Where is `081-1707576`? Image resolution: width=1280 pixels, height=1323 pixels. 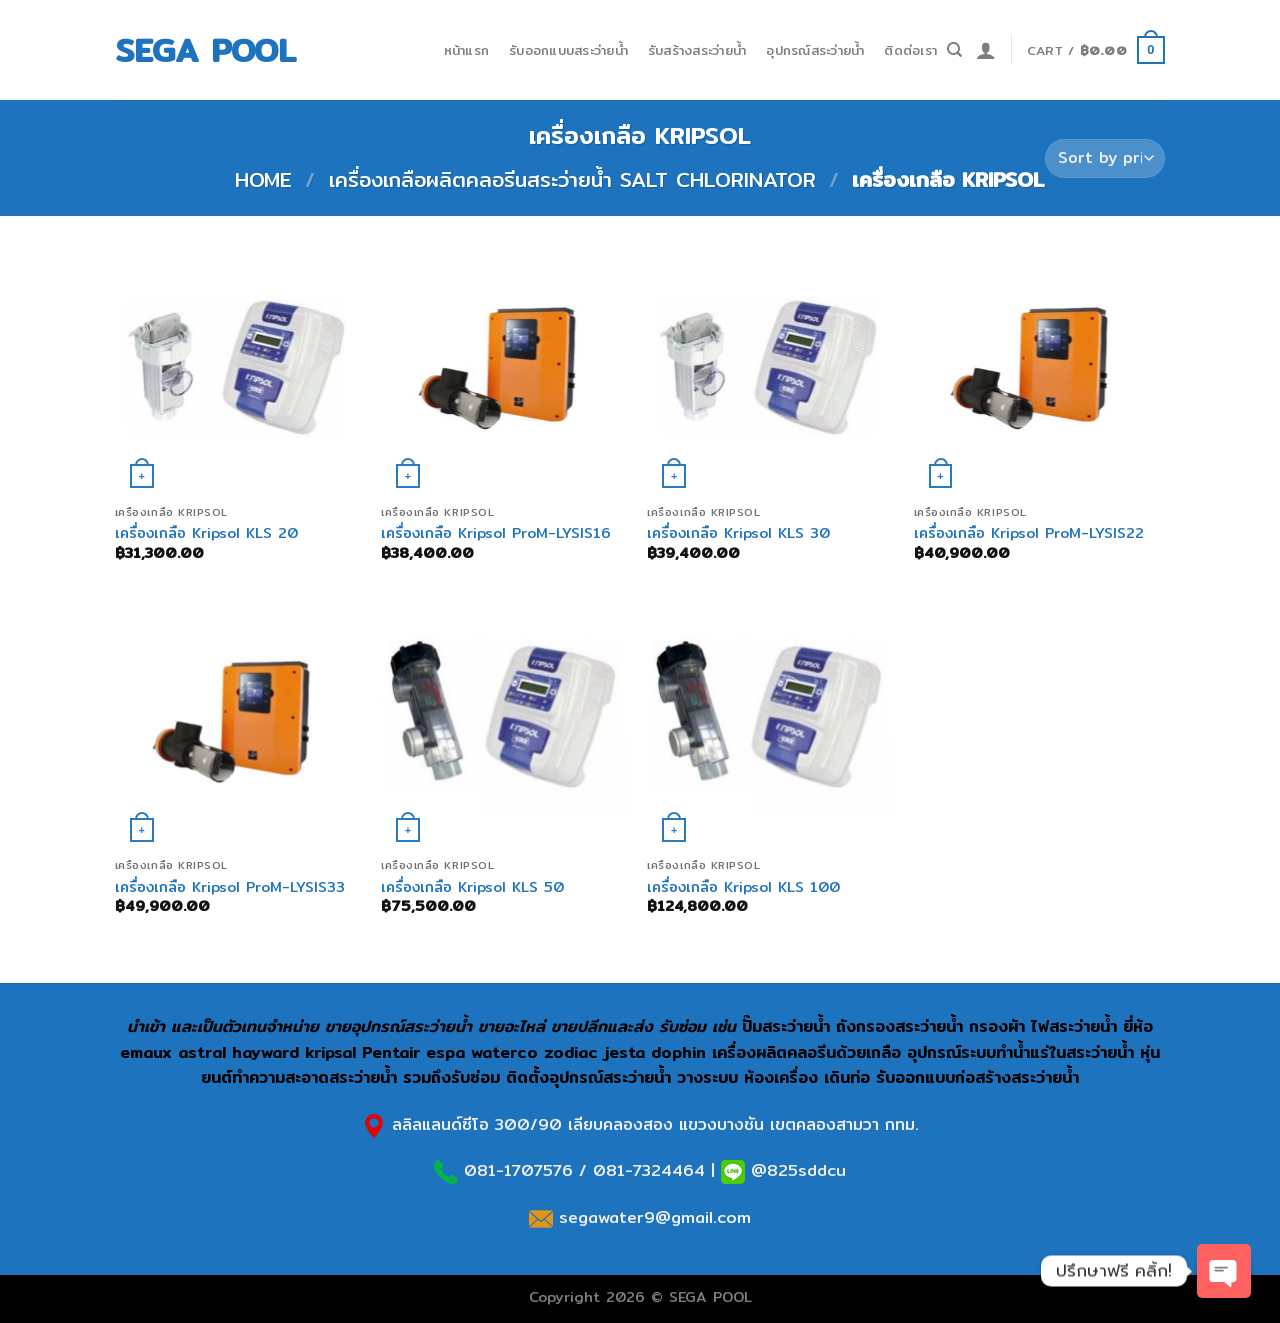
081-1707576 is located at coordinates (518, 1170).